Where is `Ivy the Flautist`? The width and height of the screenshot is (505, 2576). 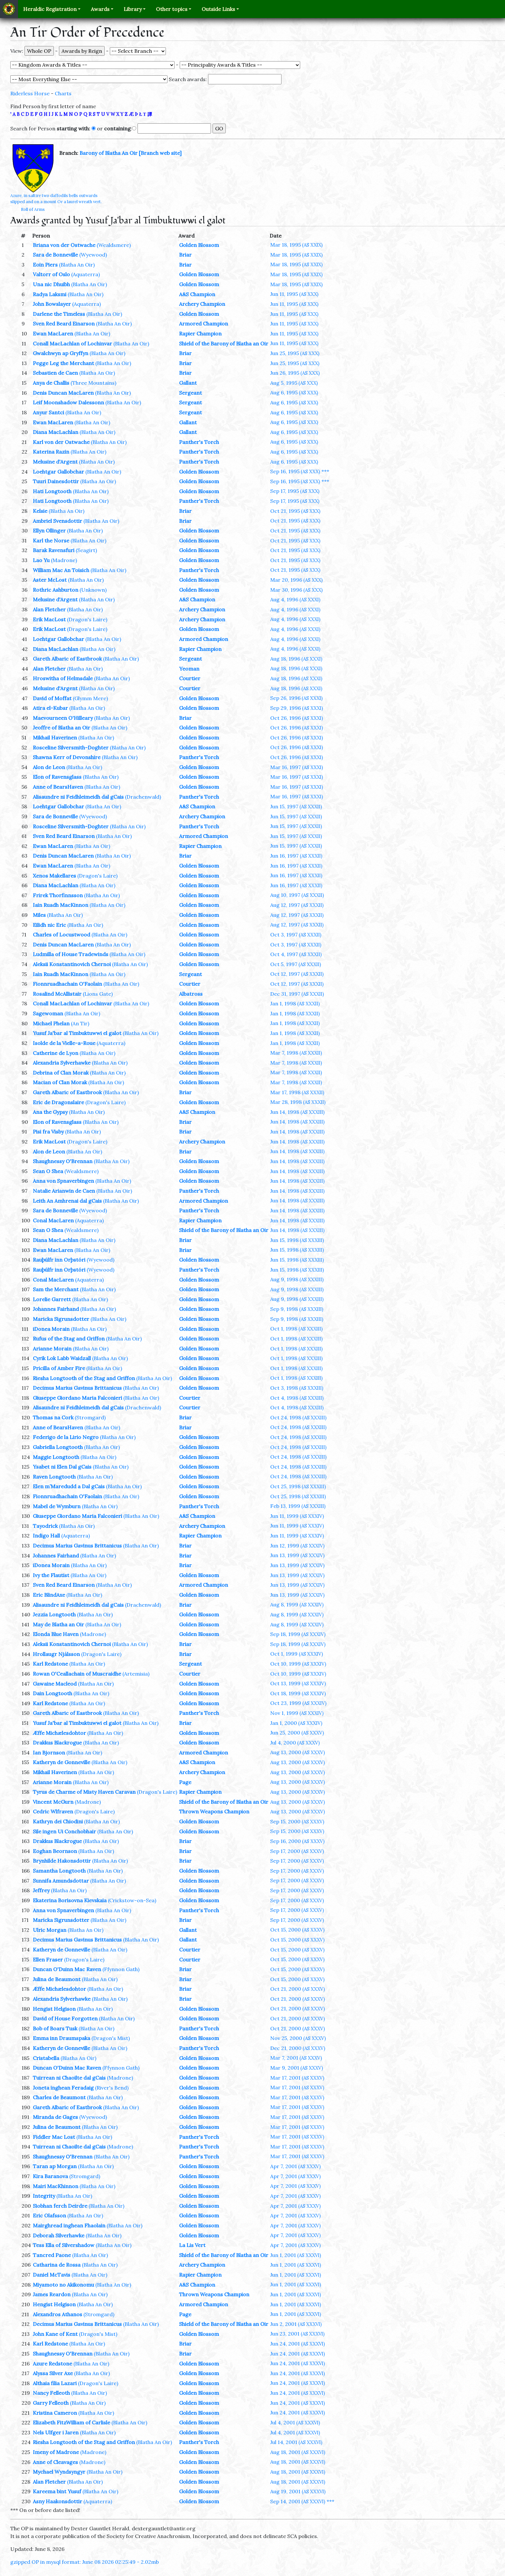
Ivy the Flautist is located at coordinates (51, 1575).